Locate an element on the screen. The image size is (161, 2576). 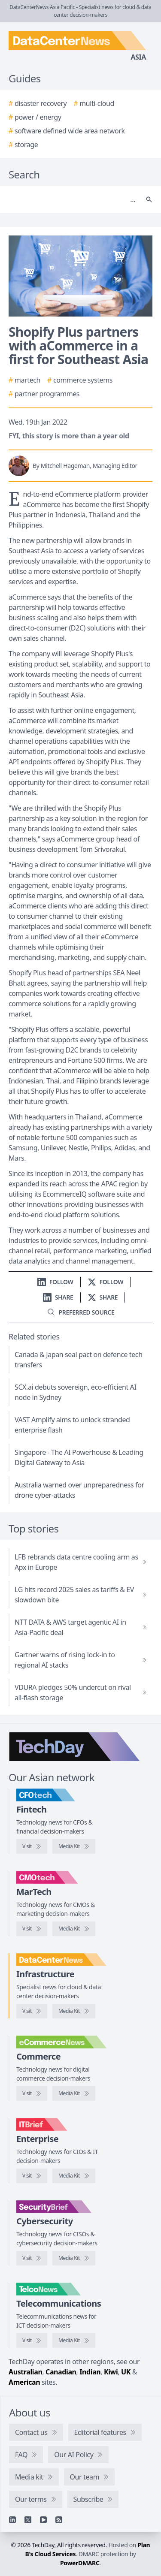
Kiwi is located at coordinates (111, 2372).